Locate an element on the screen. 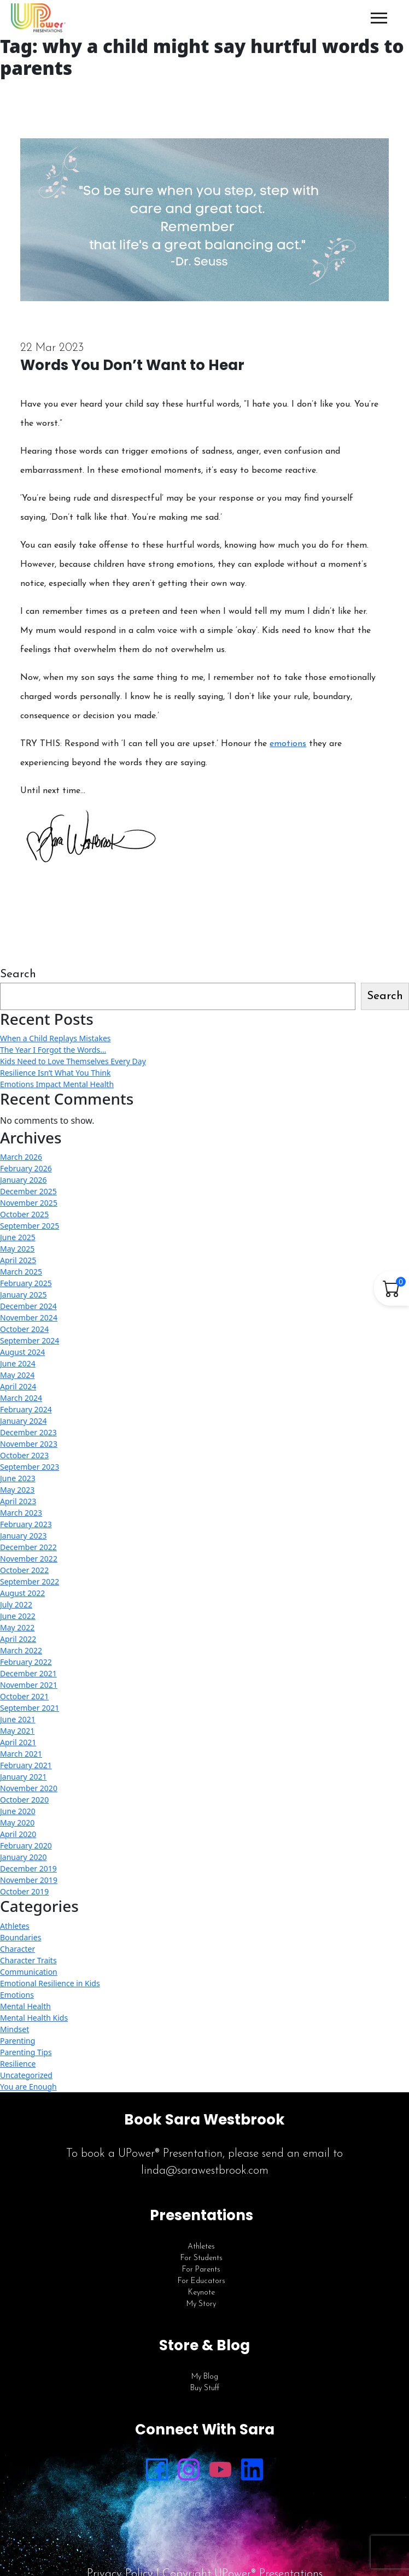 This screenshot has height=2576, width=409. Character Traits is located at coordinates (28, 1960).